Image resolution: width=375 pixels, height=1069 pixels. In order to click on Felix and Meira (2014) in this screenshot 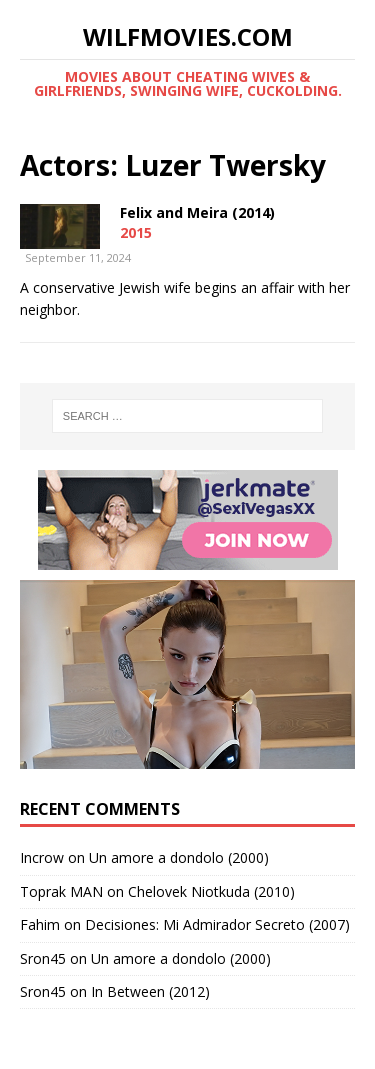, I will do `click(197, 212)`.